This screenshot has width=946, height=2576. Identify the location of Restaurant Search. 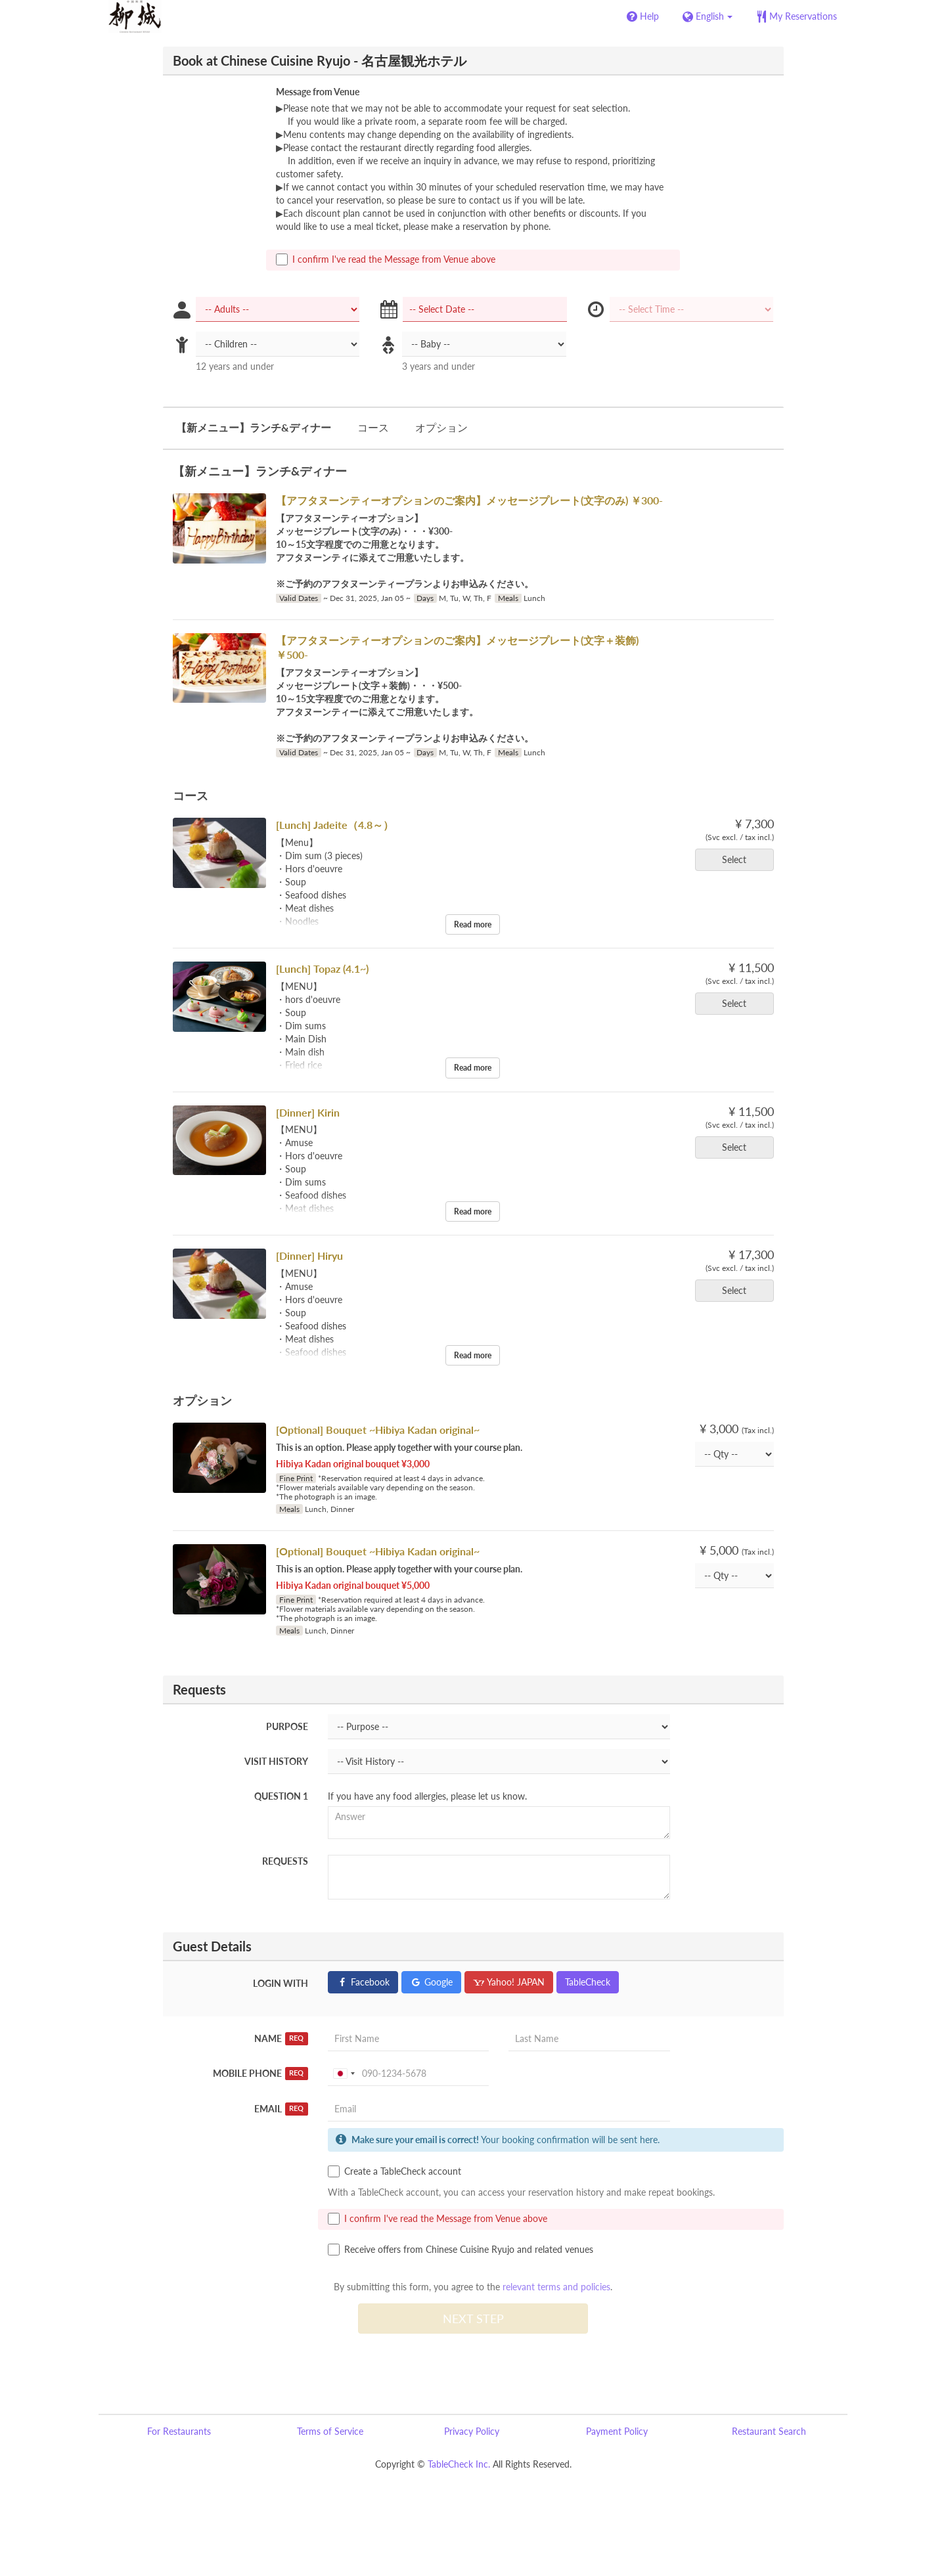
(769, 2431).